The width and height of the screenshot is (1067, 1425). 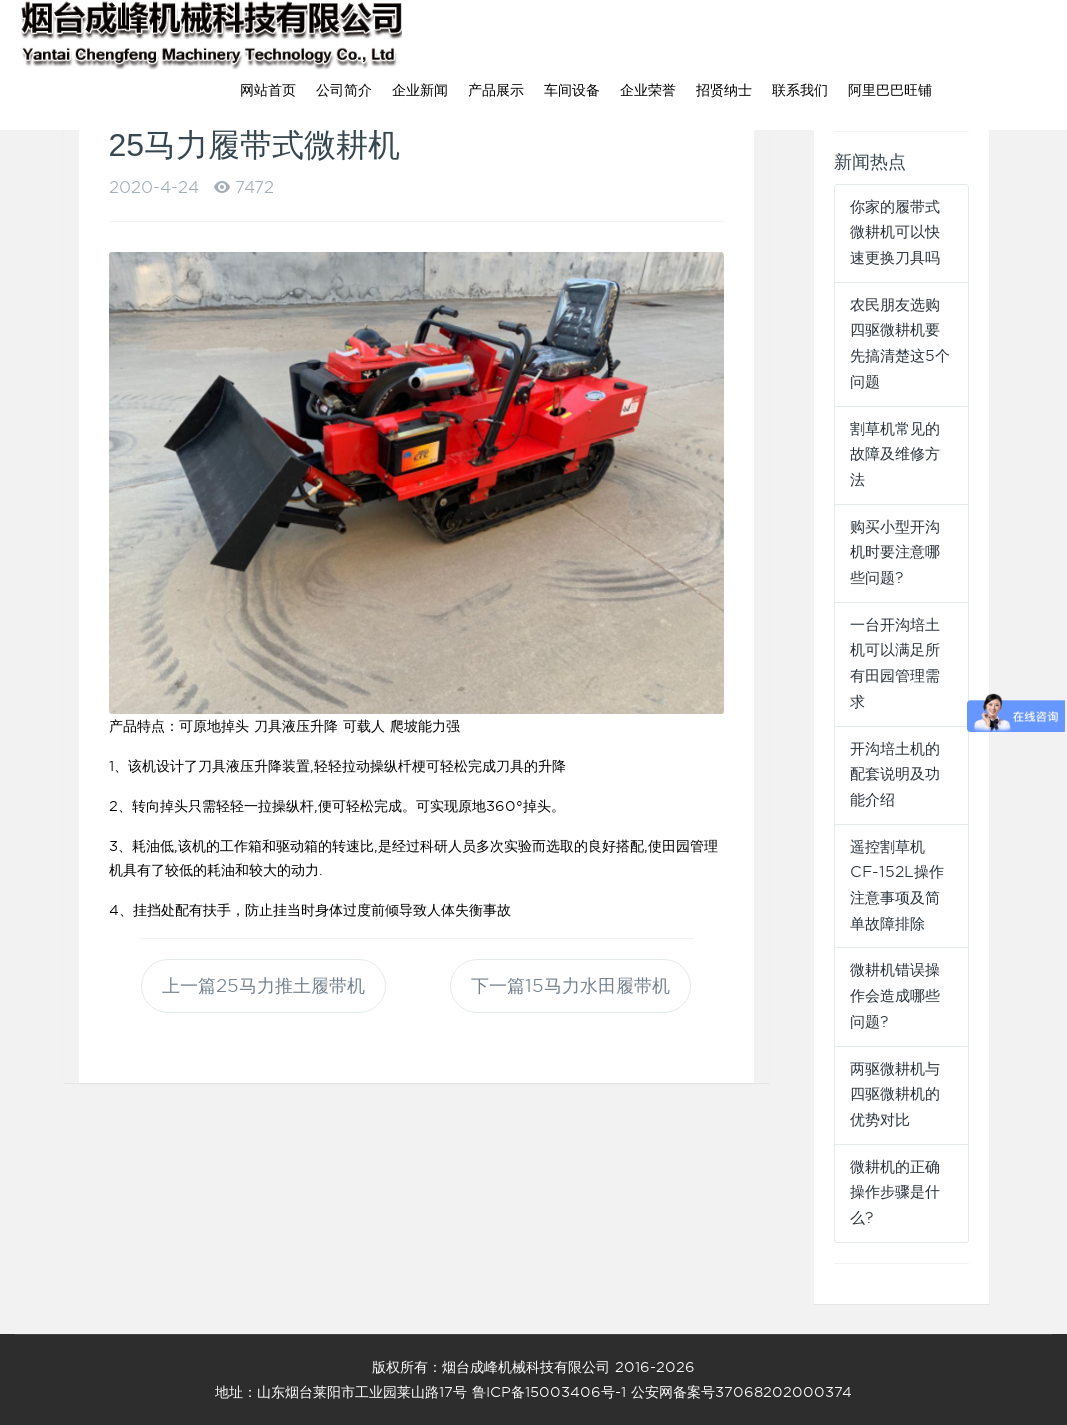 What do you see at coordinates (496, 90) in the screenshot?
I see `产品展示` at bounding box center [496, 90].